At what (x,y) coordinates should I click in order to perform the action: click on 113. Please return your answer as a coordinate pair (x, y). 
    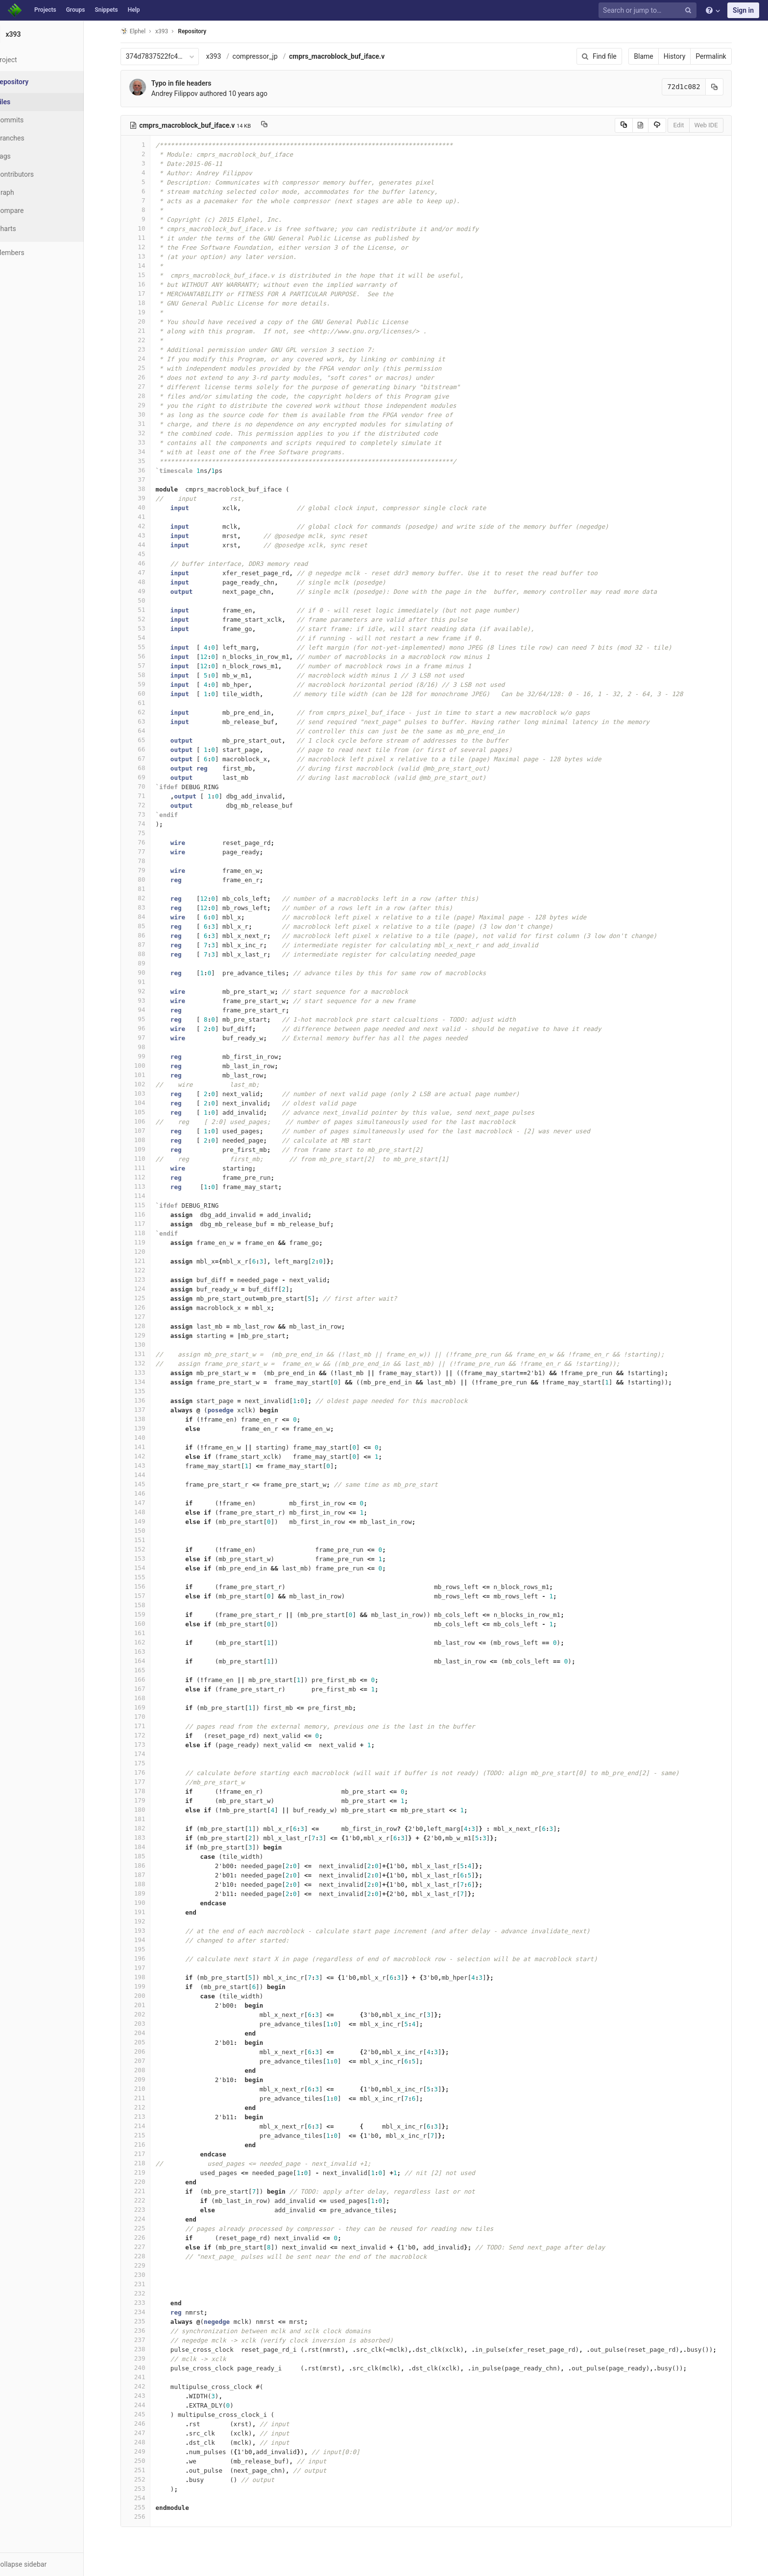
    Looking at the image, I should click on (147, 1186).